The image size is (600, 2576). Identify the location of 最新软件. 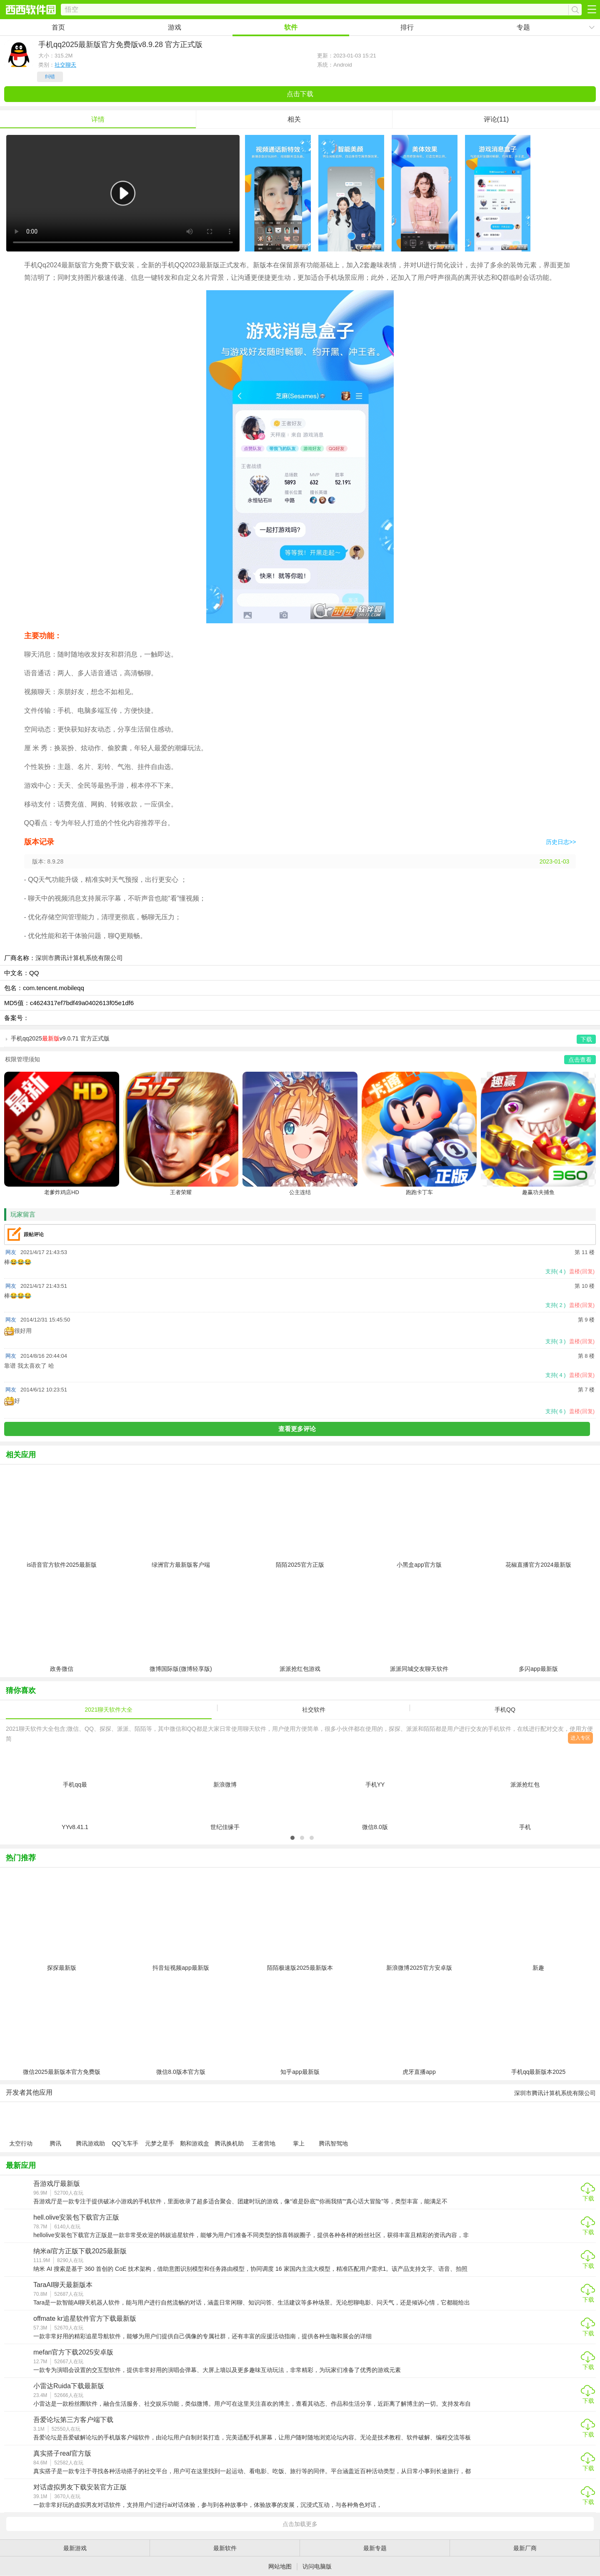
(225, 2548).